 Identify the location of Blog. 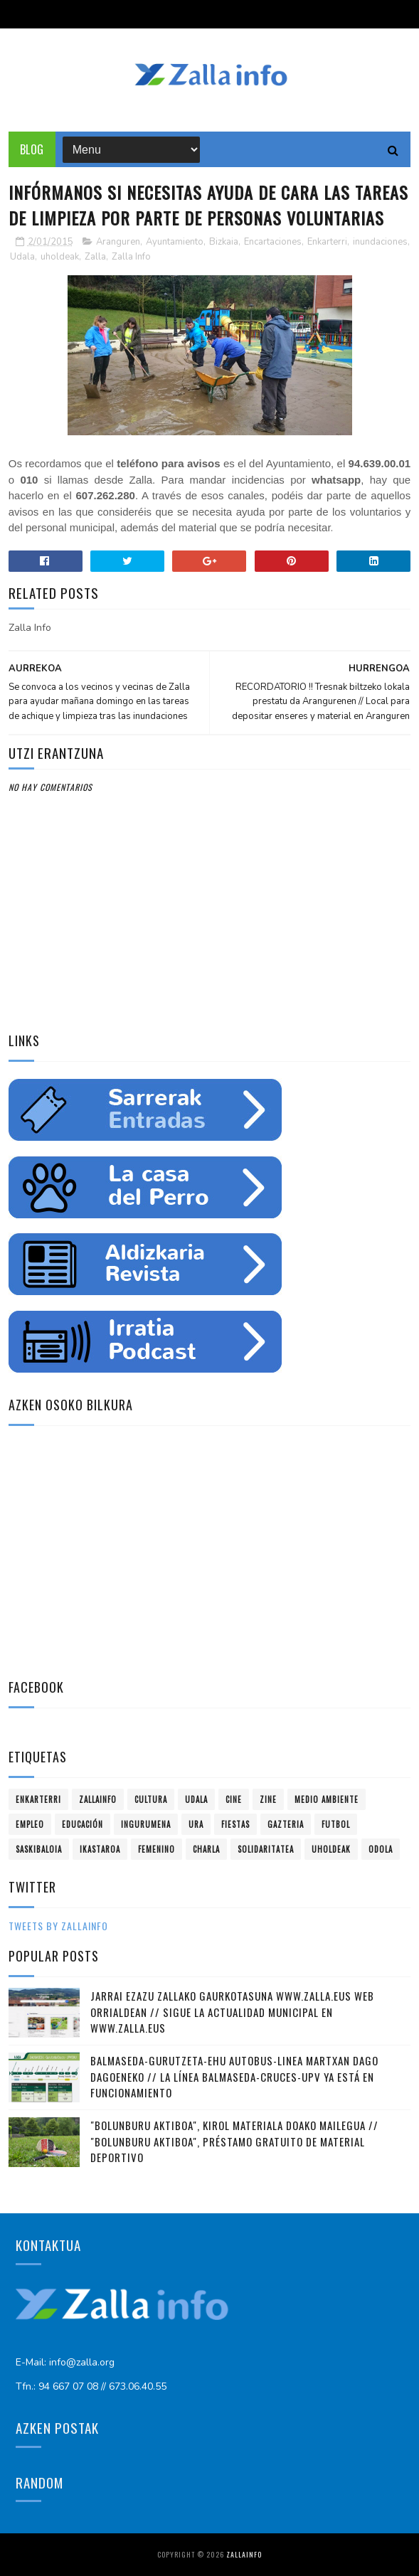
(32, 149).